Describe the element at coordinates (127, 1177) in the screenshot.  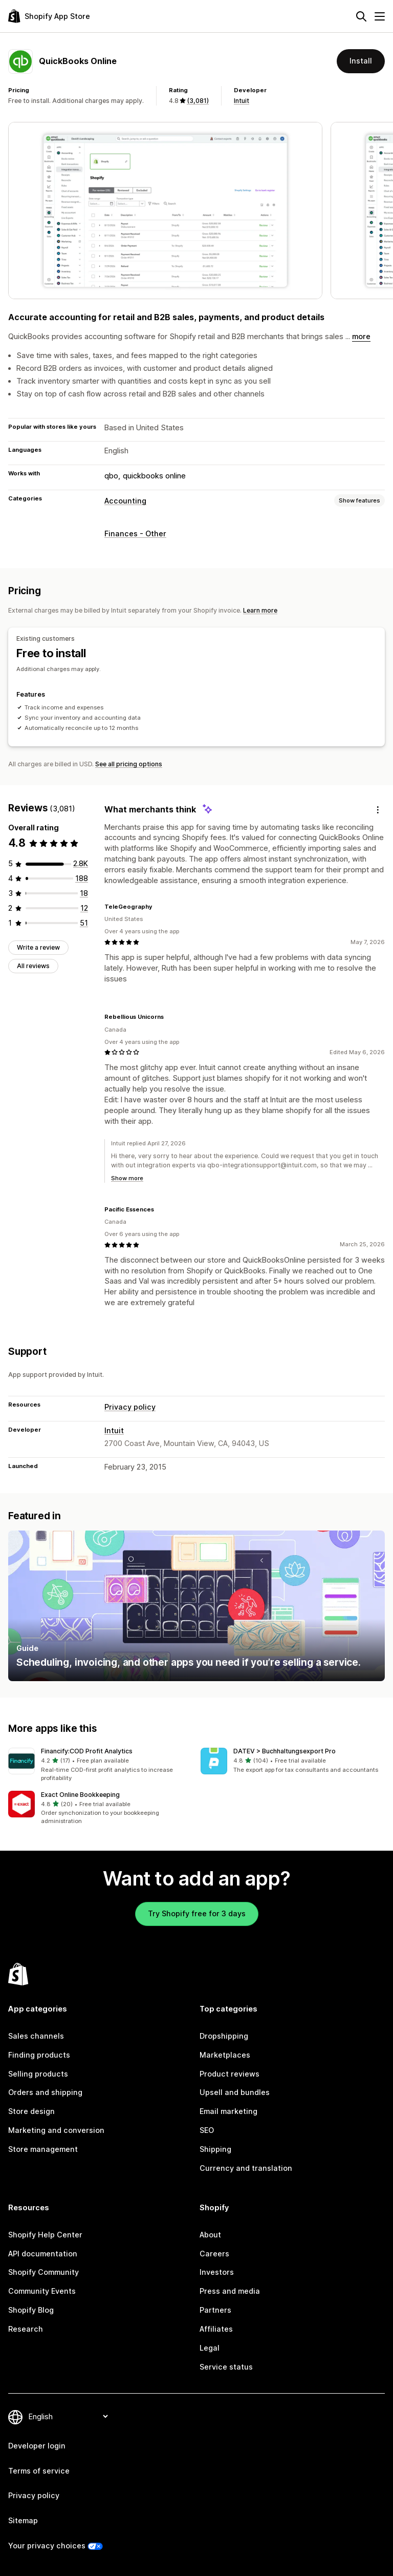
I see `Show more` at that location.